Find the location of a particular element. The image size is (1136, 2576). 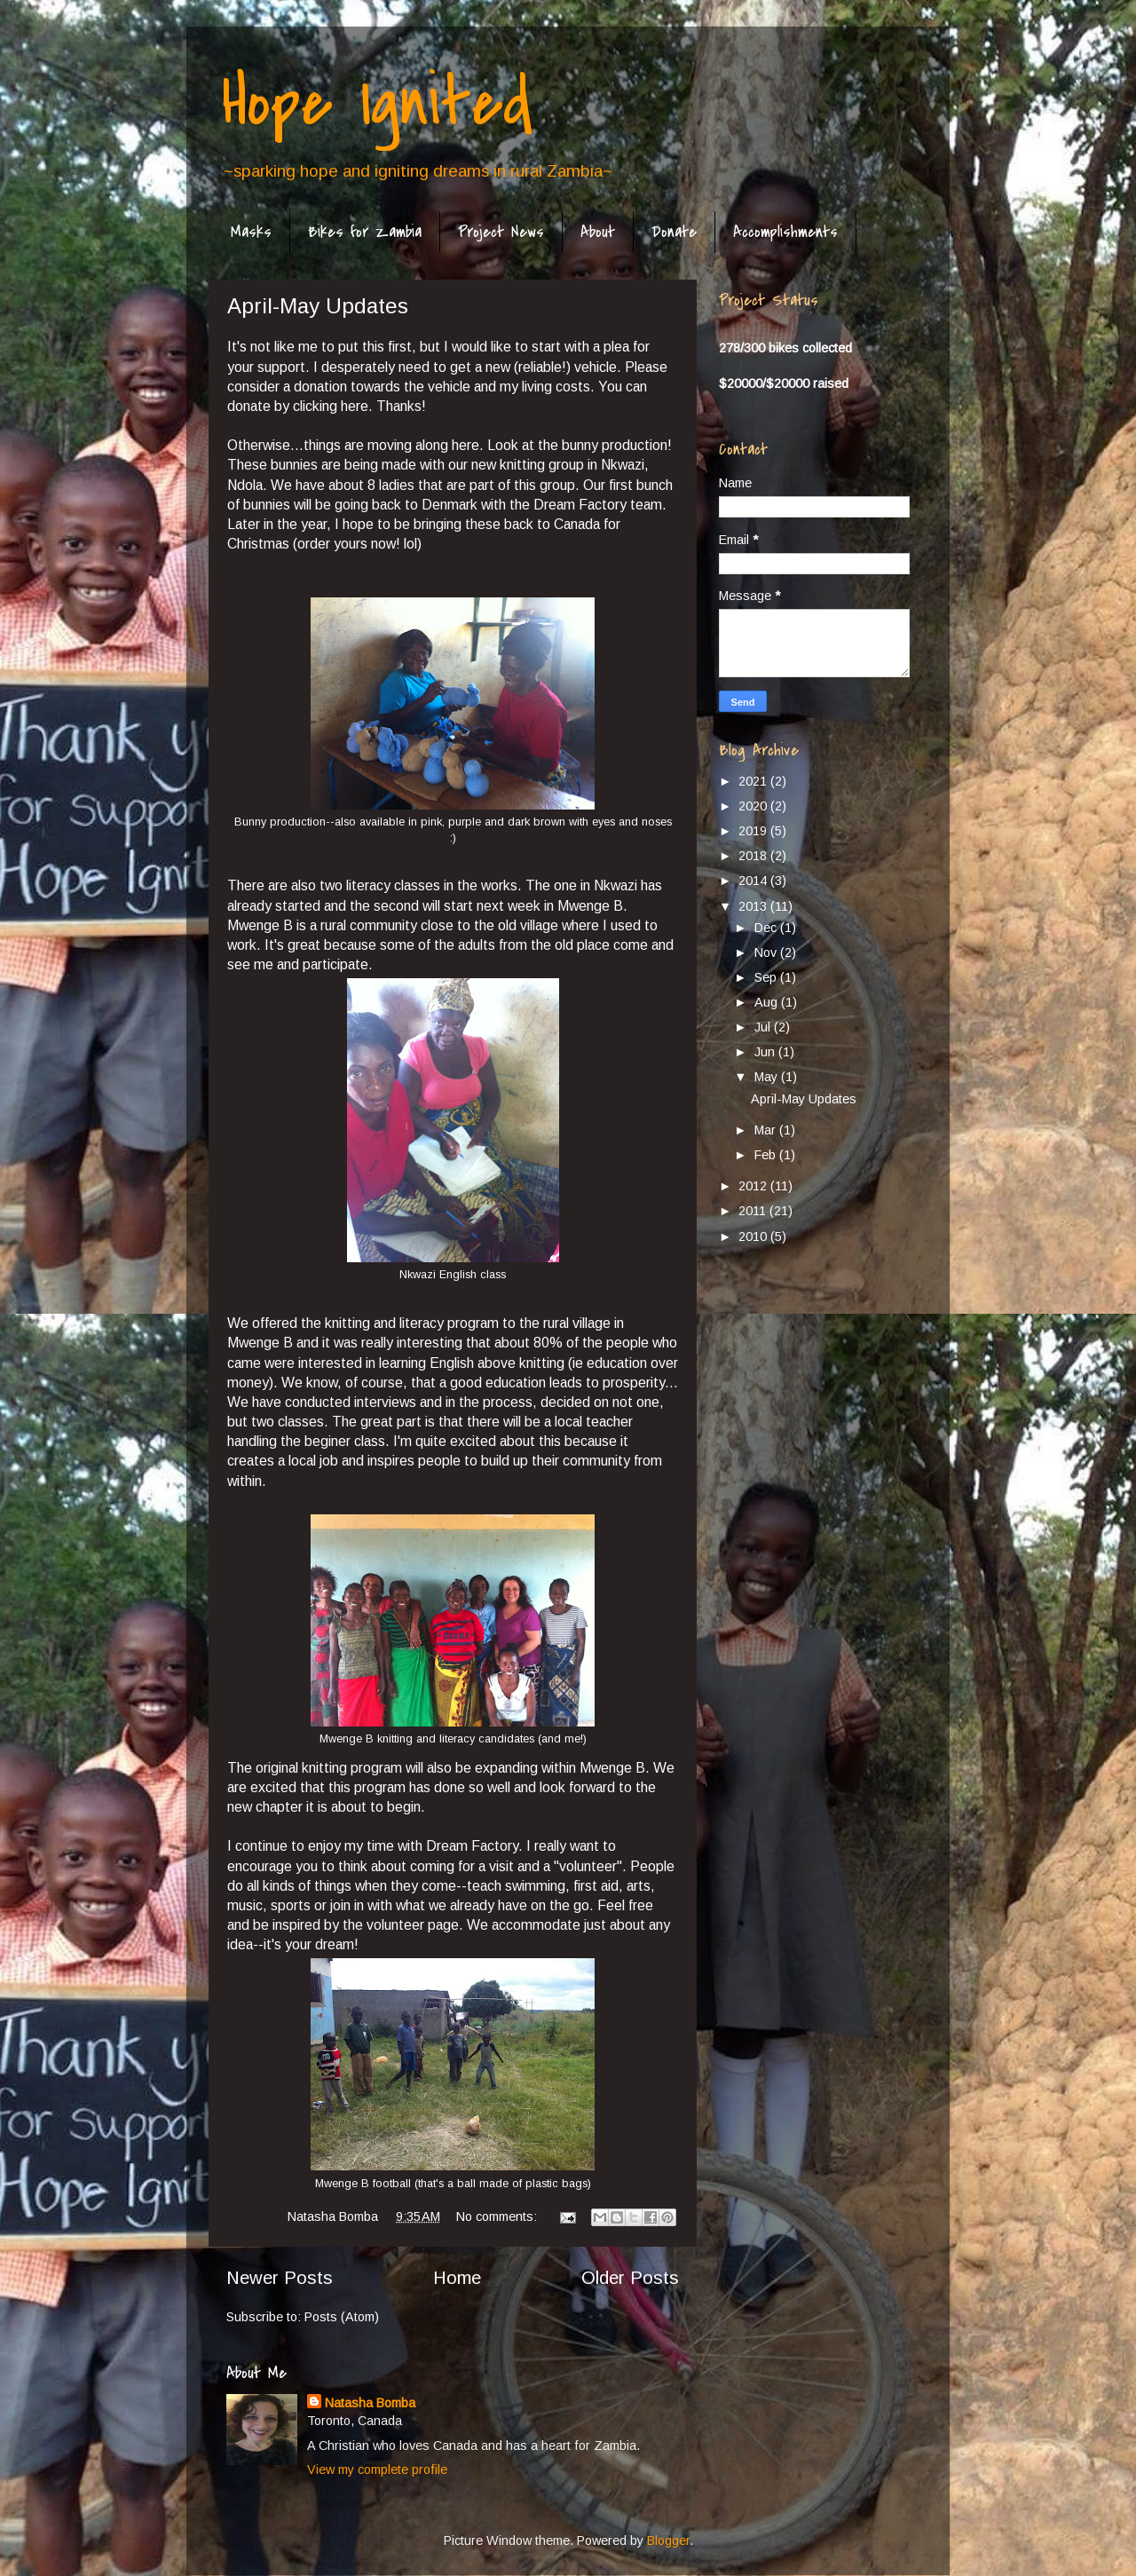

About is located at coordinates (597, 232).